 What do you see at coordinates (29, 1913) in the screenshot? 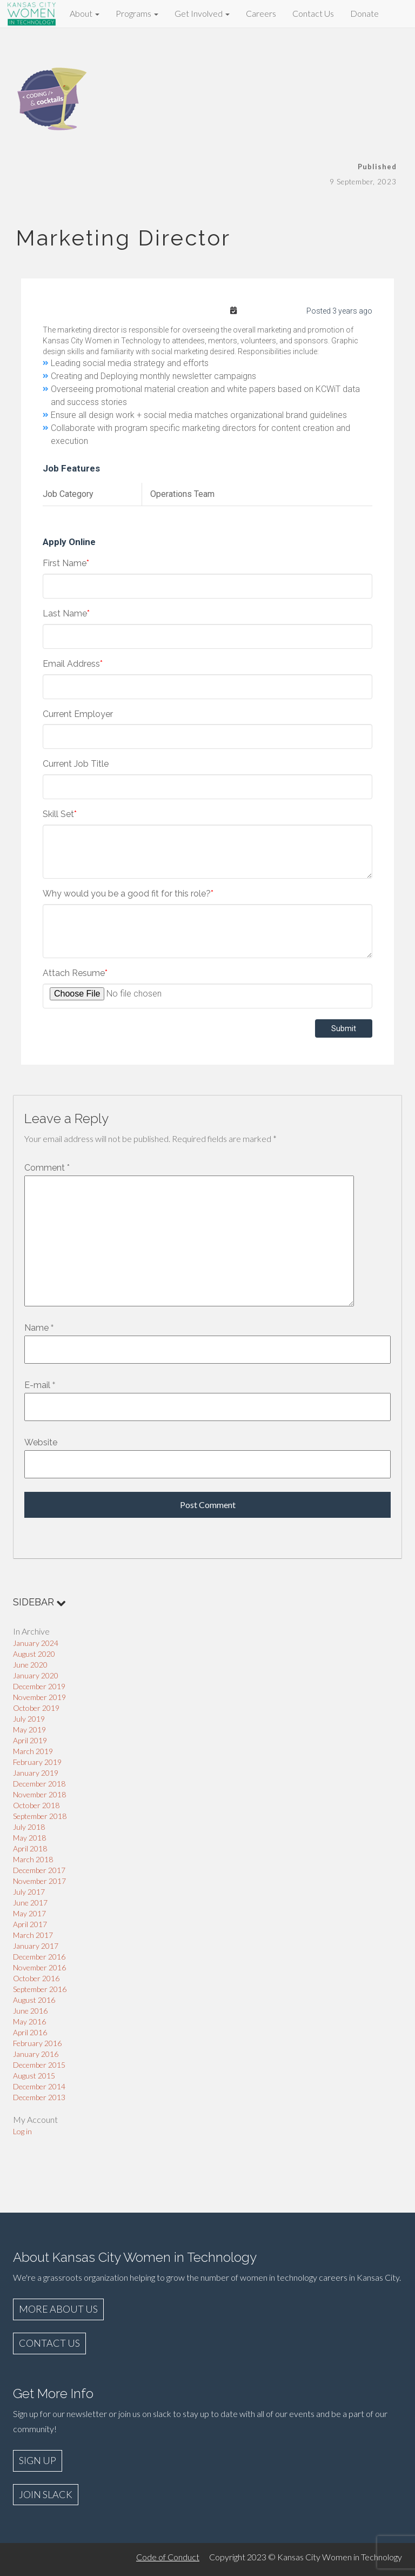
I see `May 2017` at bounding box center [29, 1913].